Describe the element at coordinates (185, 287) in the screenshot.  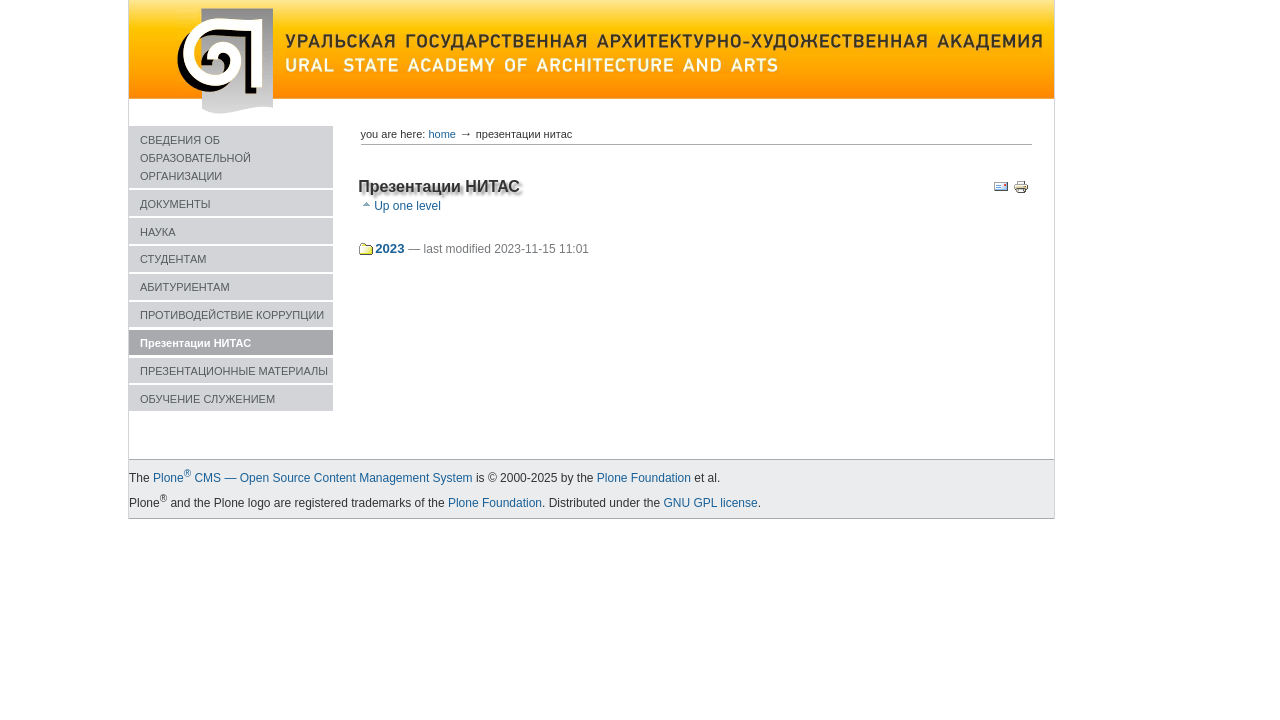
I see `АБИТУРИЕНТАМ` at that location.